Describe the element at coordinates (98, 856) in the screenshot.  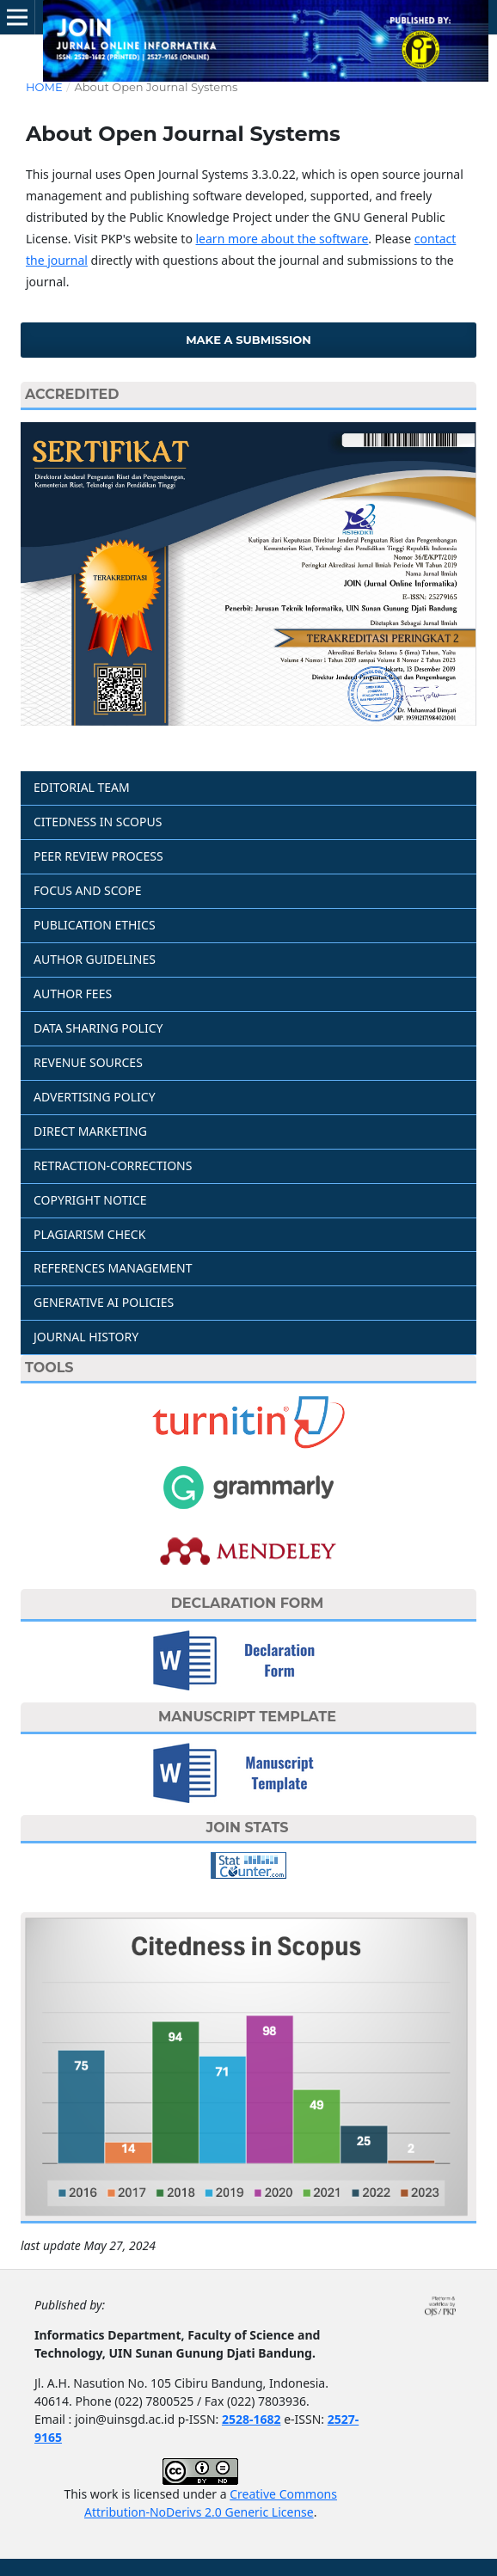
I see `PEER REVIEW PROCESS` at that location.